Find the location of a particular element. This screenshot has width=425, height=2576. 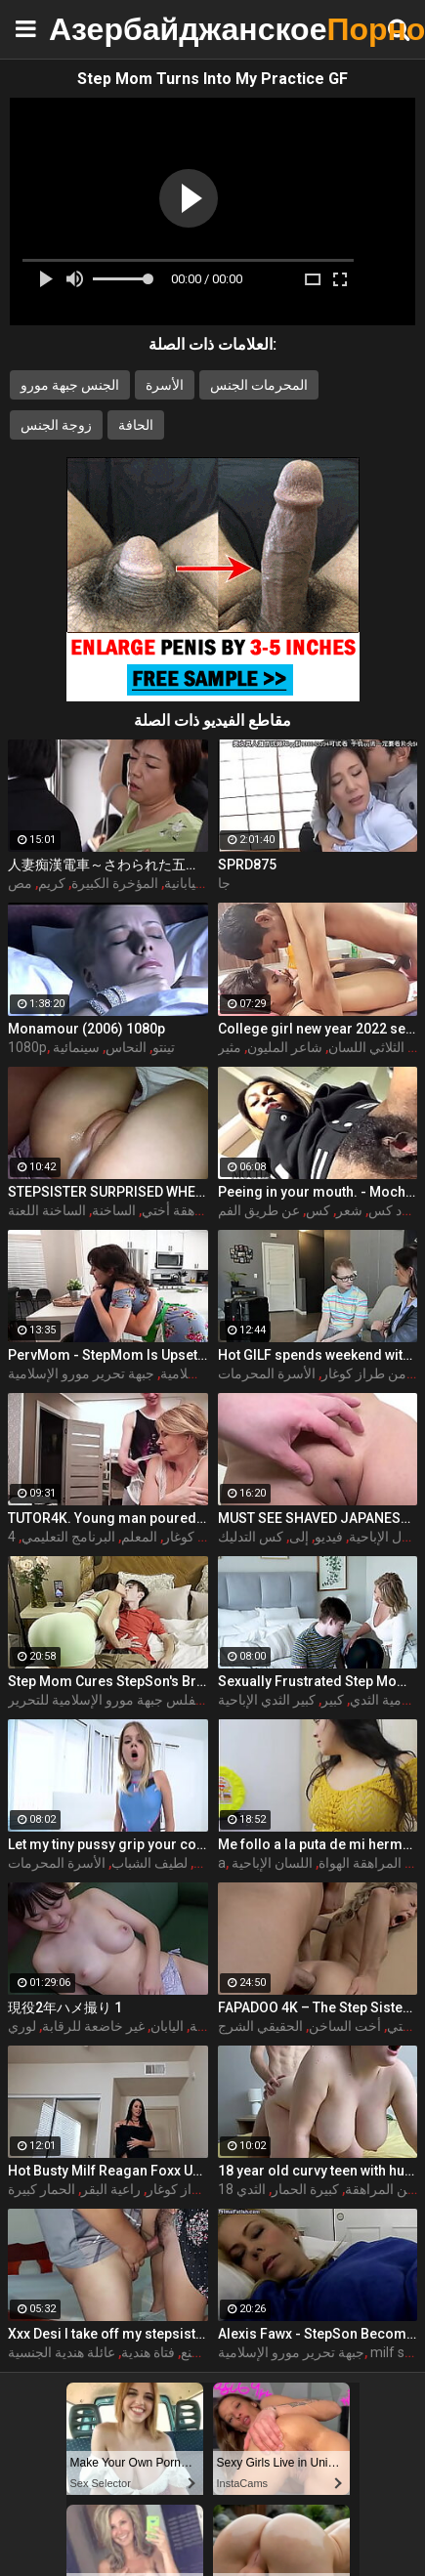

كبير الثدي الإباحية is located at coordinates (267, 1700).